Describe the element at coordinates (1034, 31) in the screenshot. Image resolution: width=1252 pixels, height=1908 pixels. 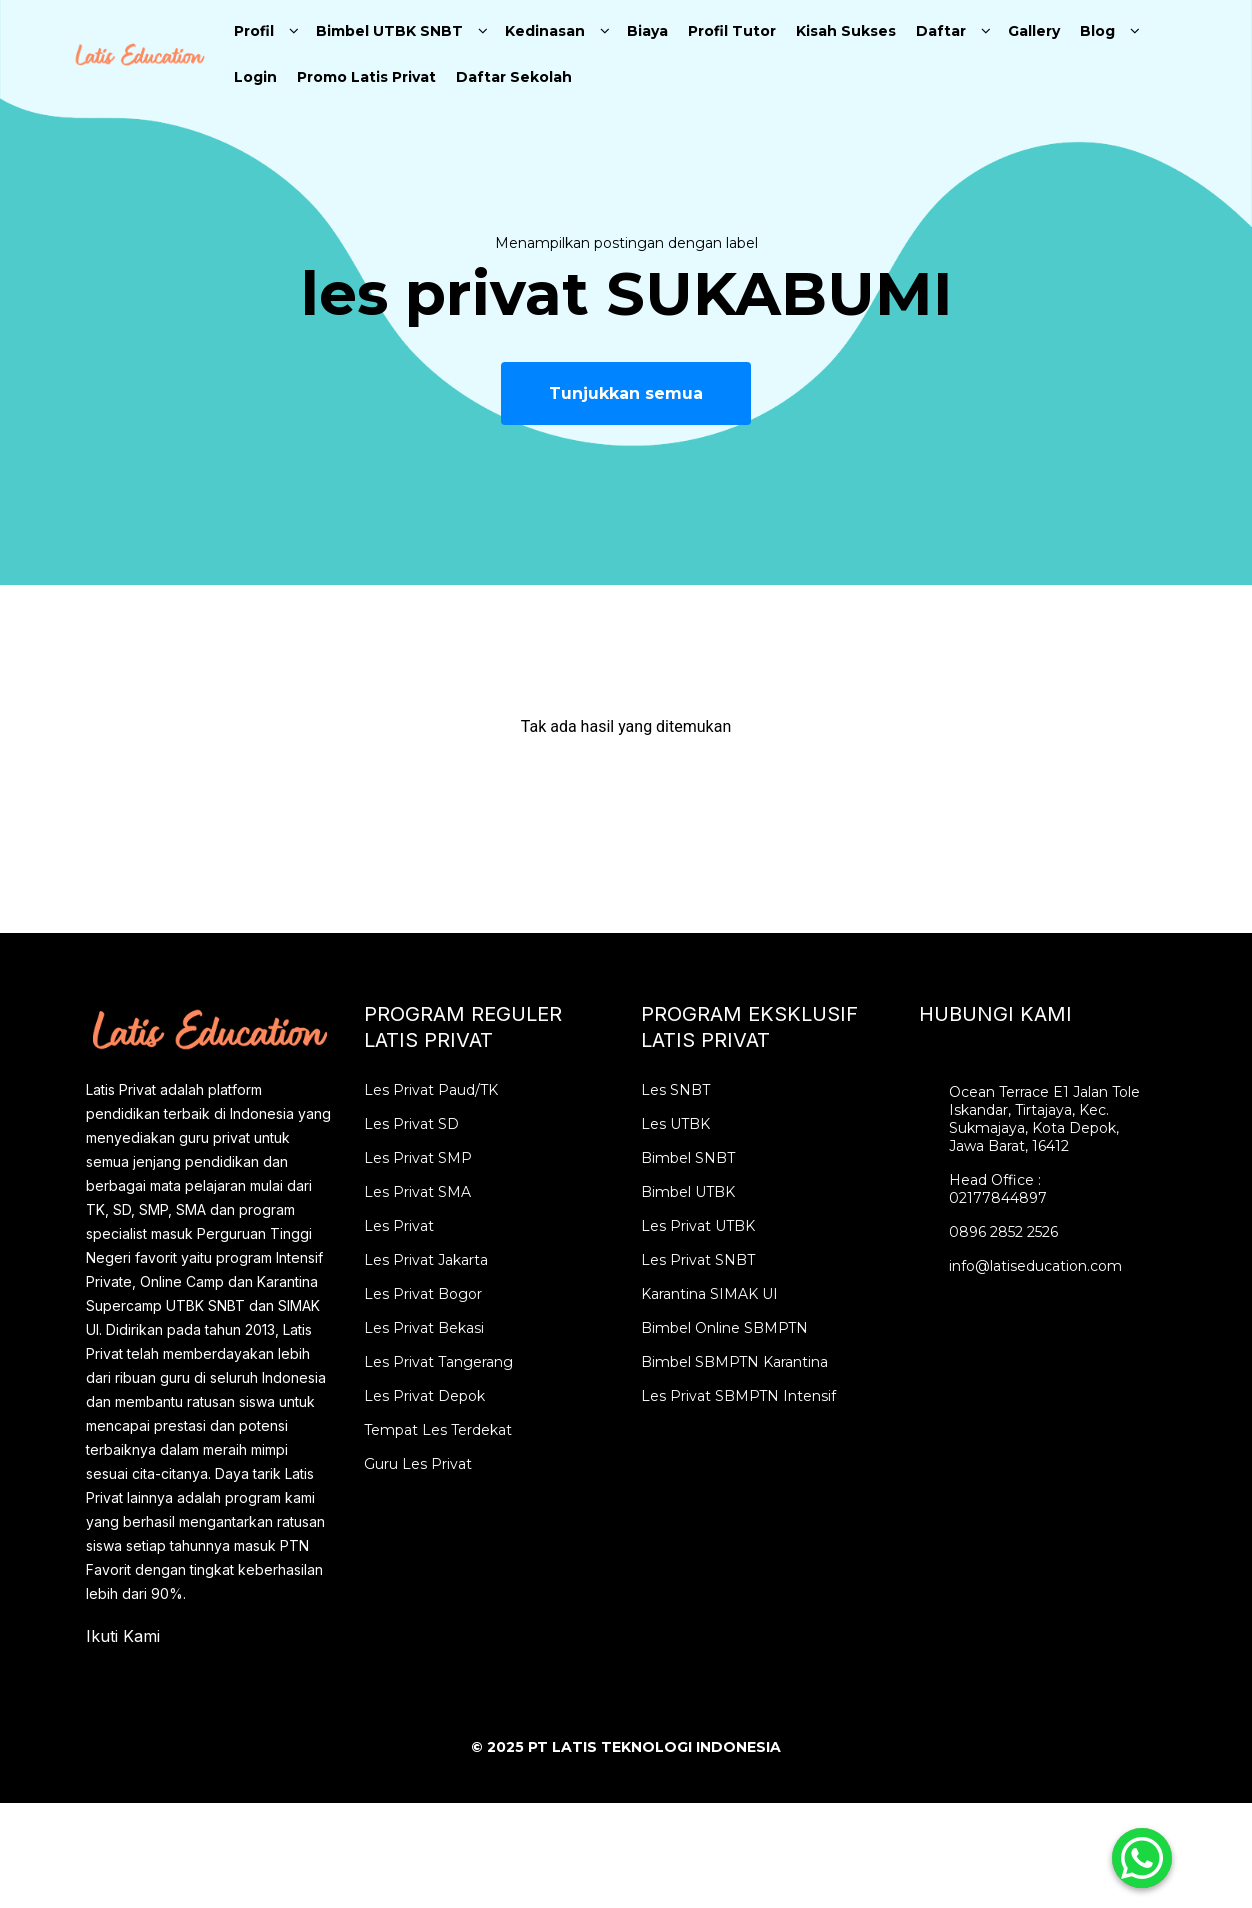
I see `Gallery` at that location.